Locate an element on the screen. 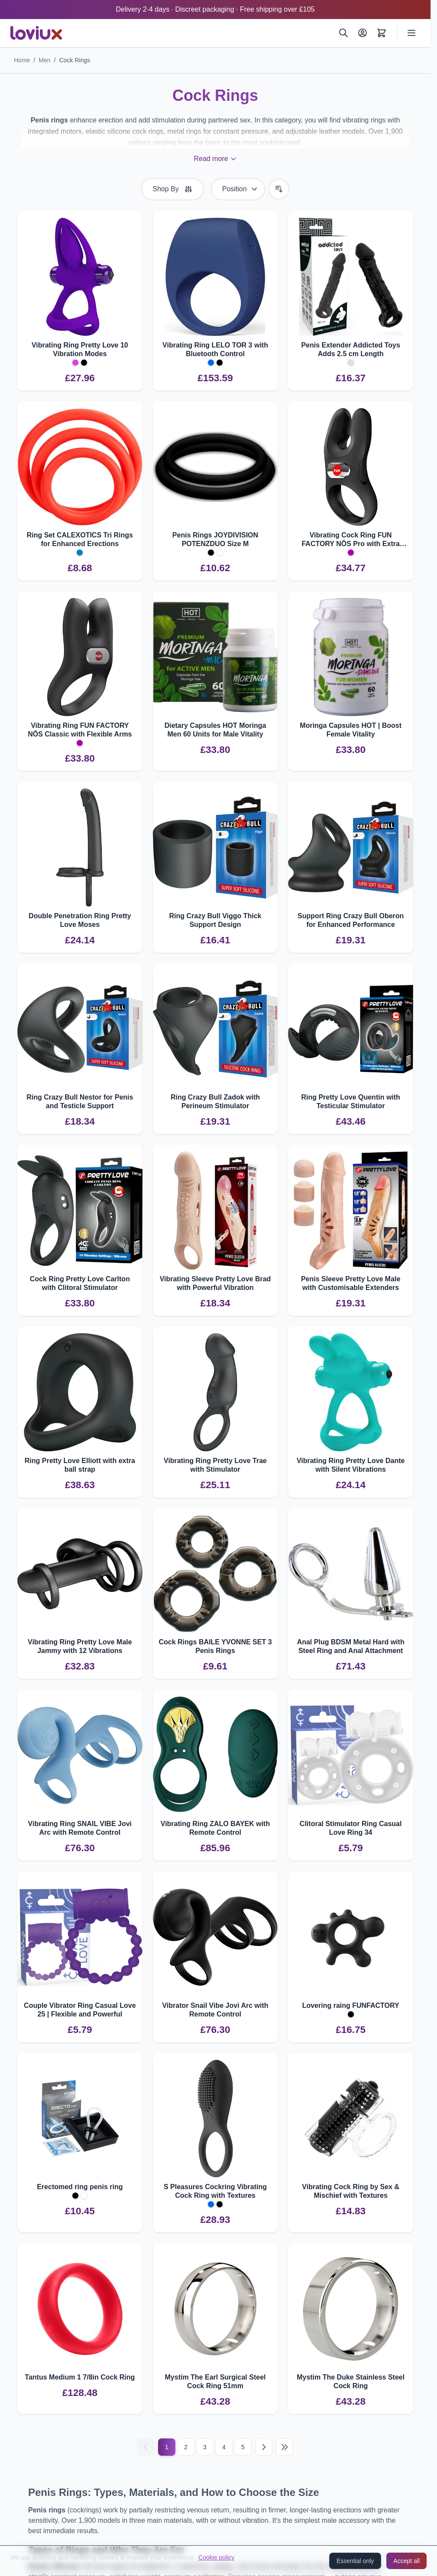 Image resolution: width=437 pixels, height=2576 pixels. Accept all is located at coordinates (406, 2560).